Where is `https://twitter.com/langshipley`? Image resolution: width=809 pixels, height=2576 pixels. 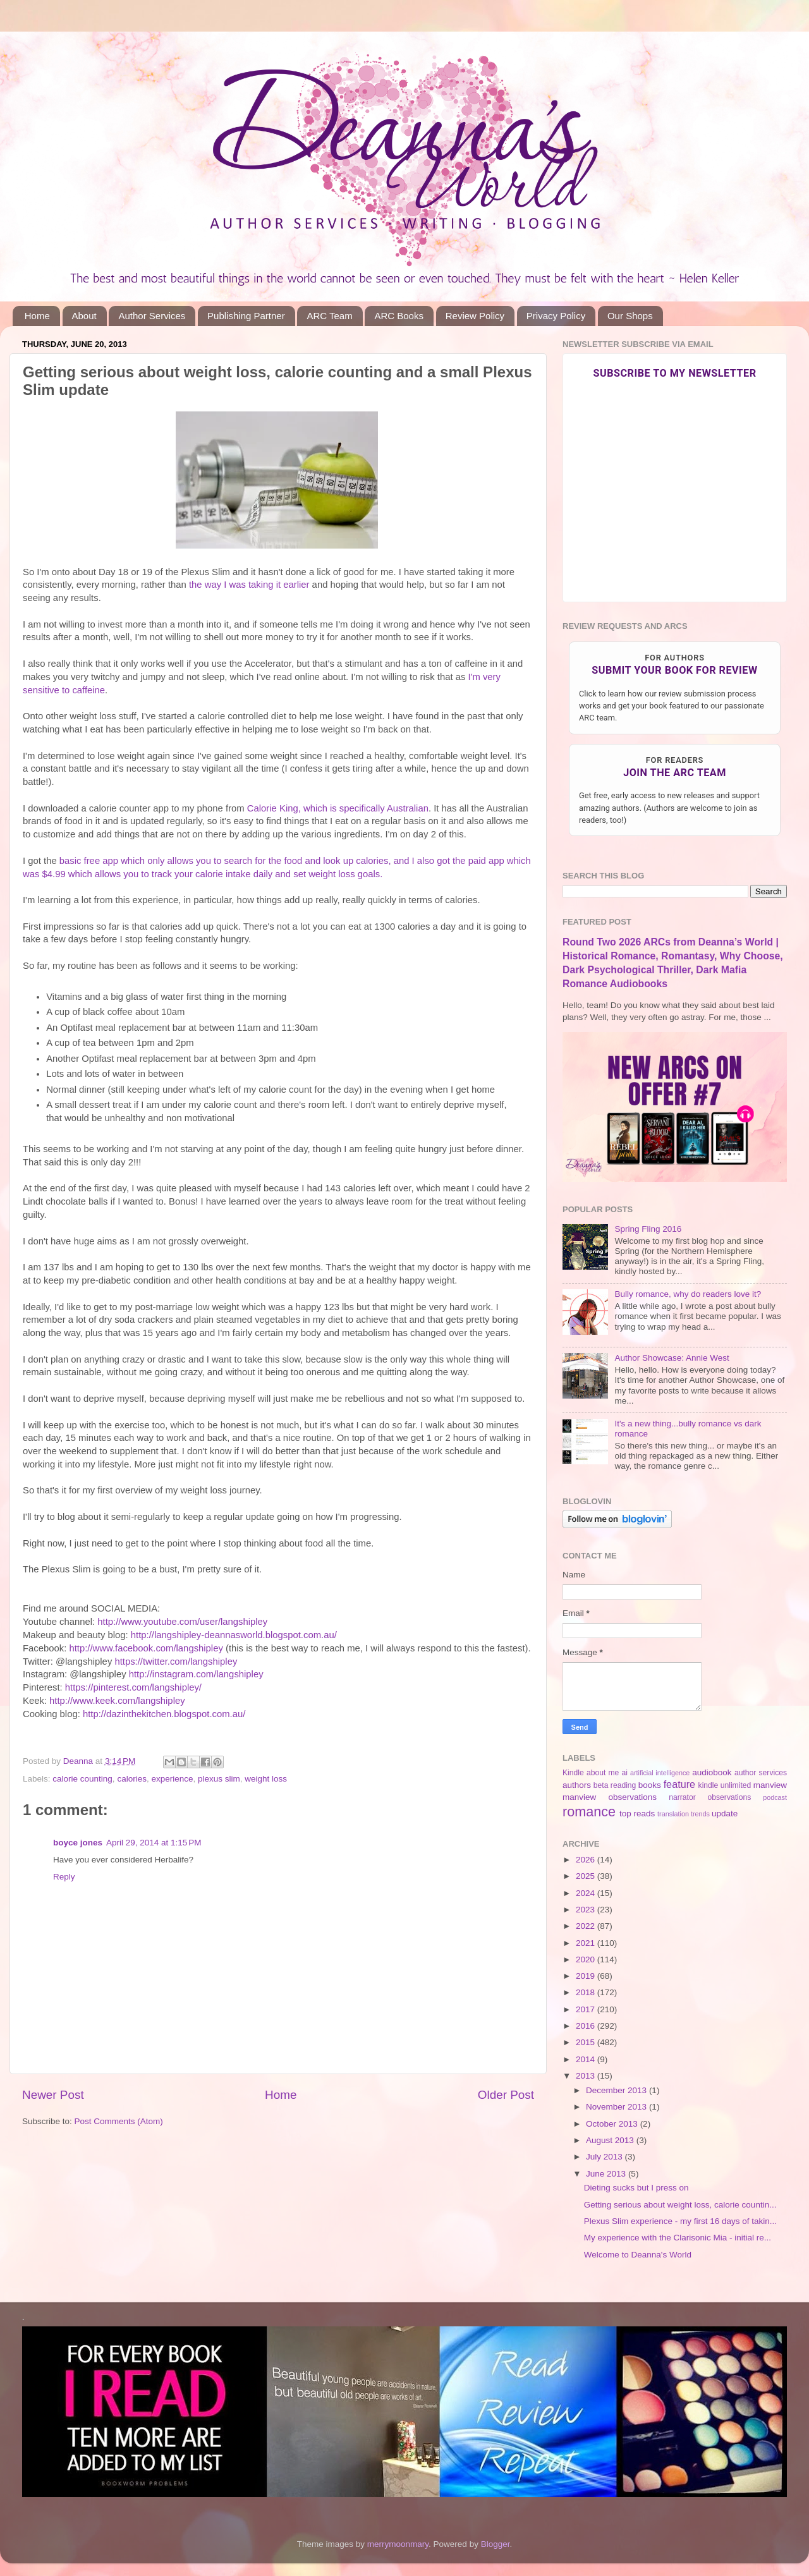
https://twitter.com/langshipley is located at coordinates (175, 1661).